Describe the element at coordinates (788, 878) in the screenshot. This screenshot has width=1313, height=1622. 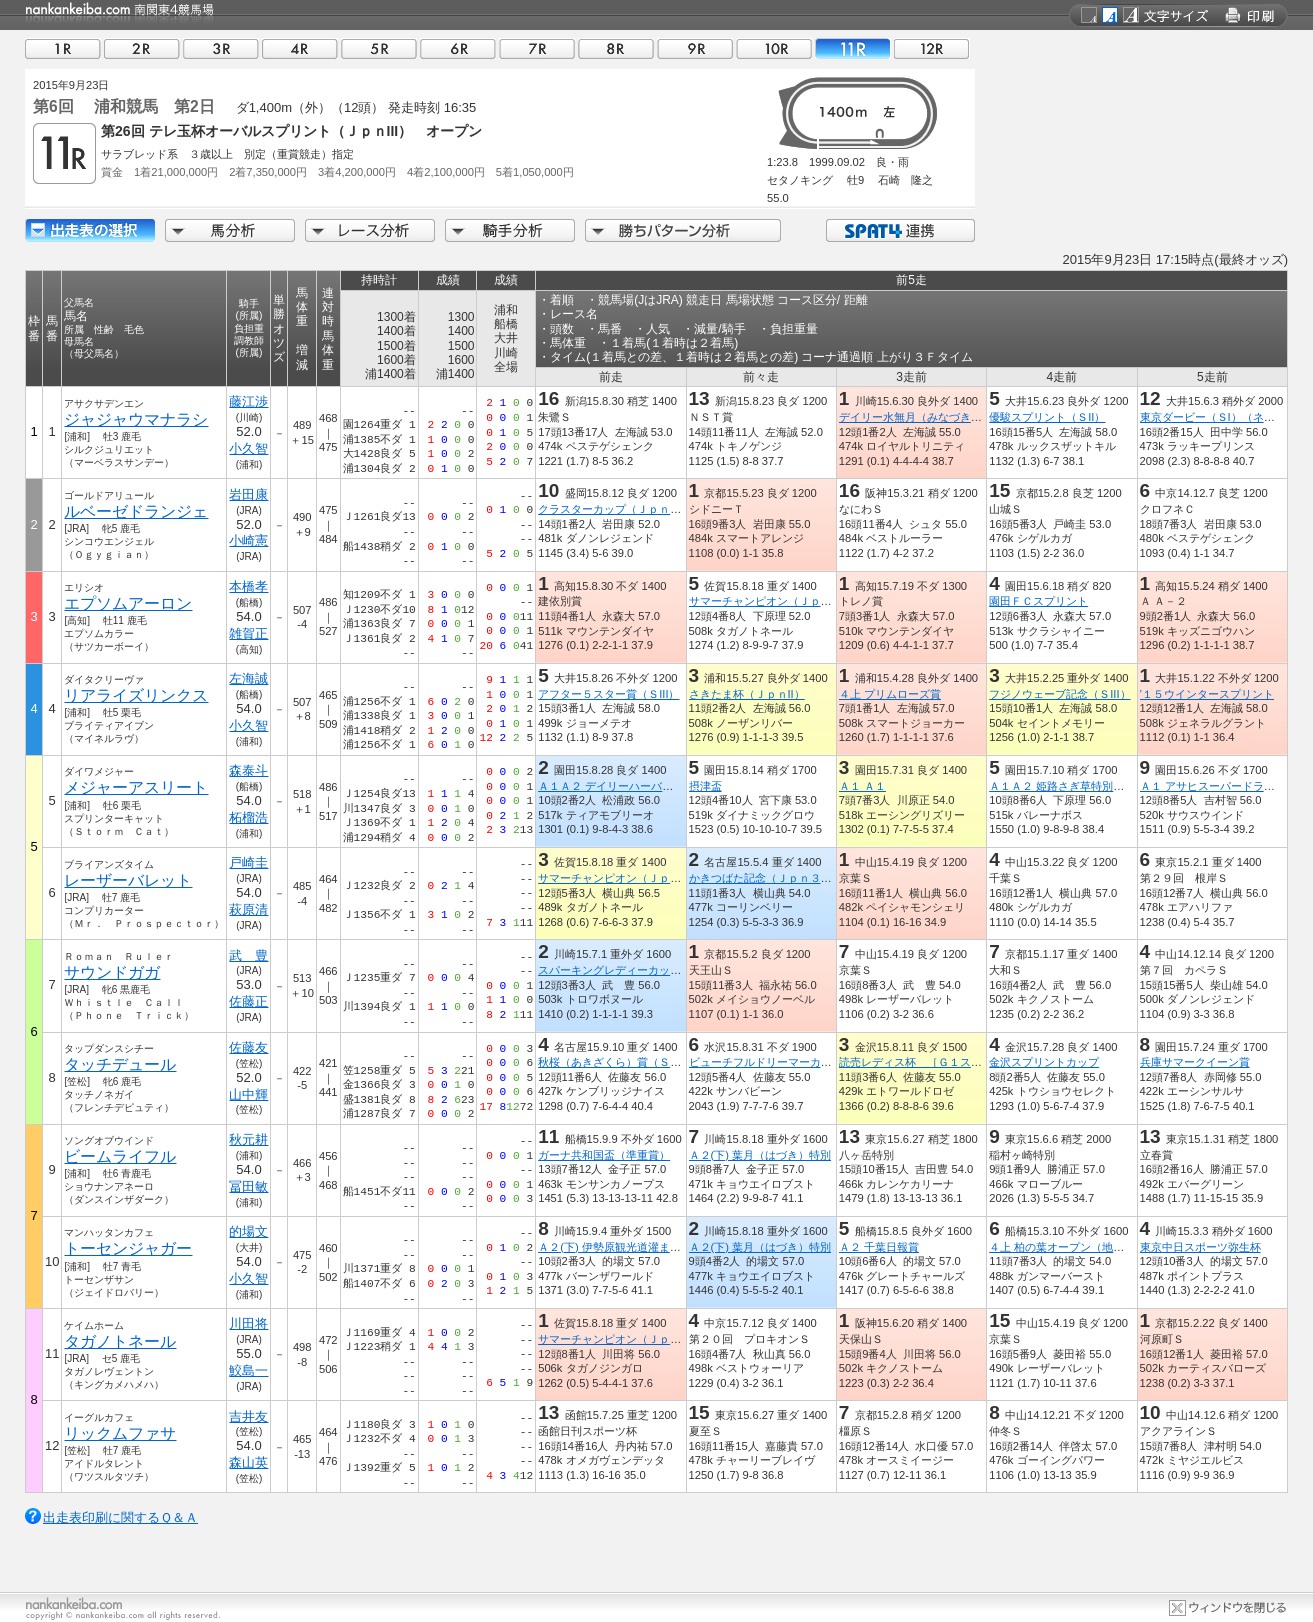
I see `かきつばた記念（Ｊｐｎ３・指定交流）` at that location.